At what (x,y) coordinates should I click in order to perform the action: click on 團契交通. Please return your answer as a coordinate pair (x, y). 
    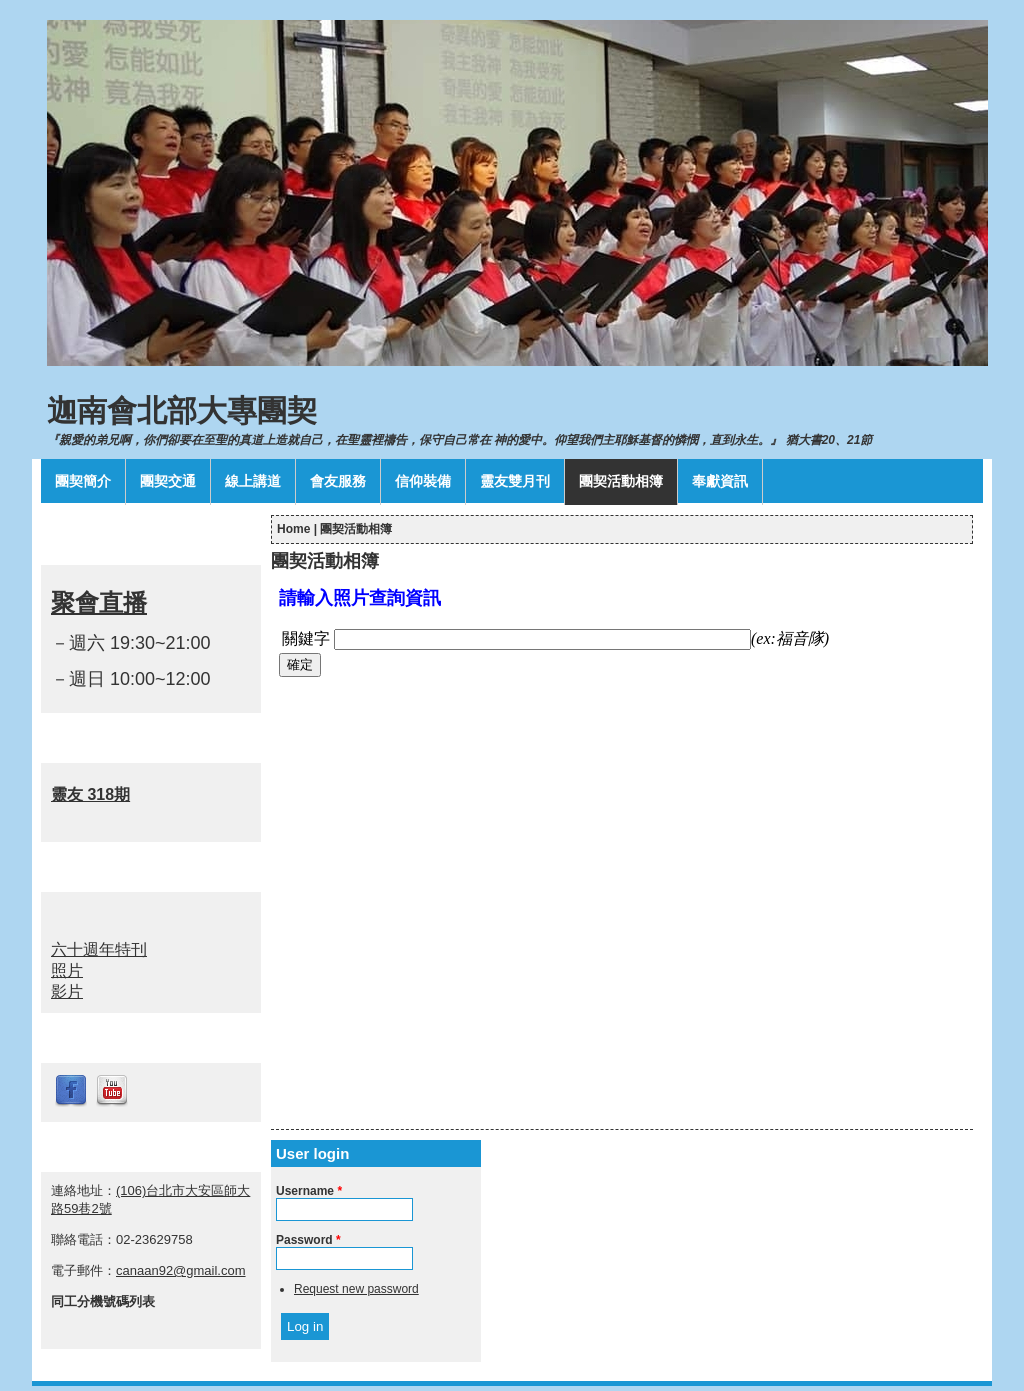
    Looking at the image, I should click on (168, 481).